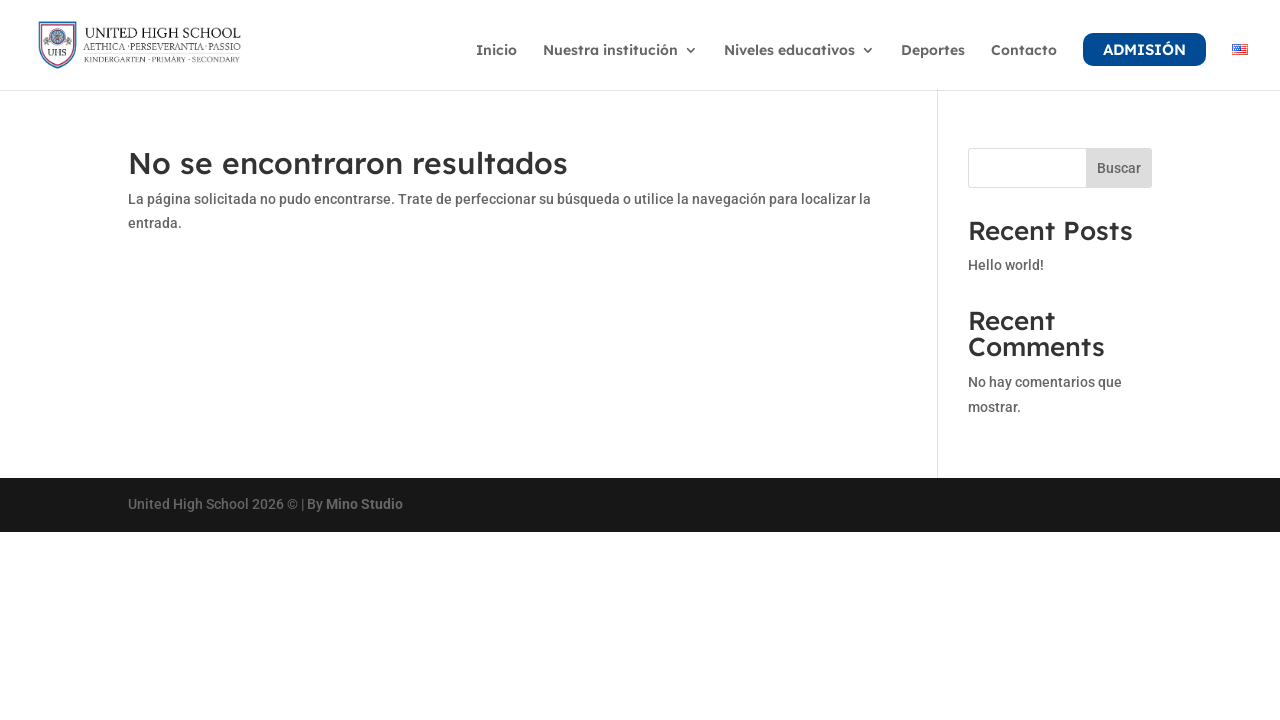 The width and height of the screenshot is (1280, 720). Describe the element at coordinates (1144, 49) in the screenshot. I see `Admisión` at that location.